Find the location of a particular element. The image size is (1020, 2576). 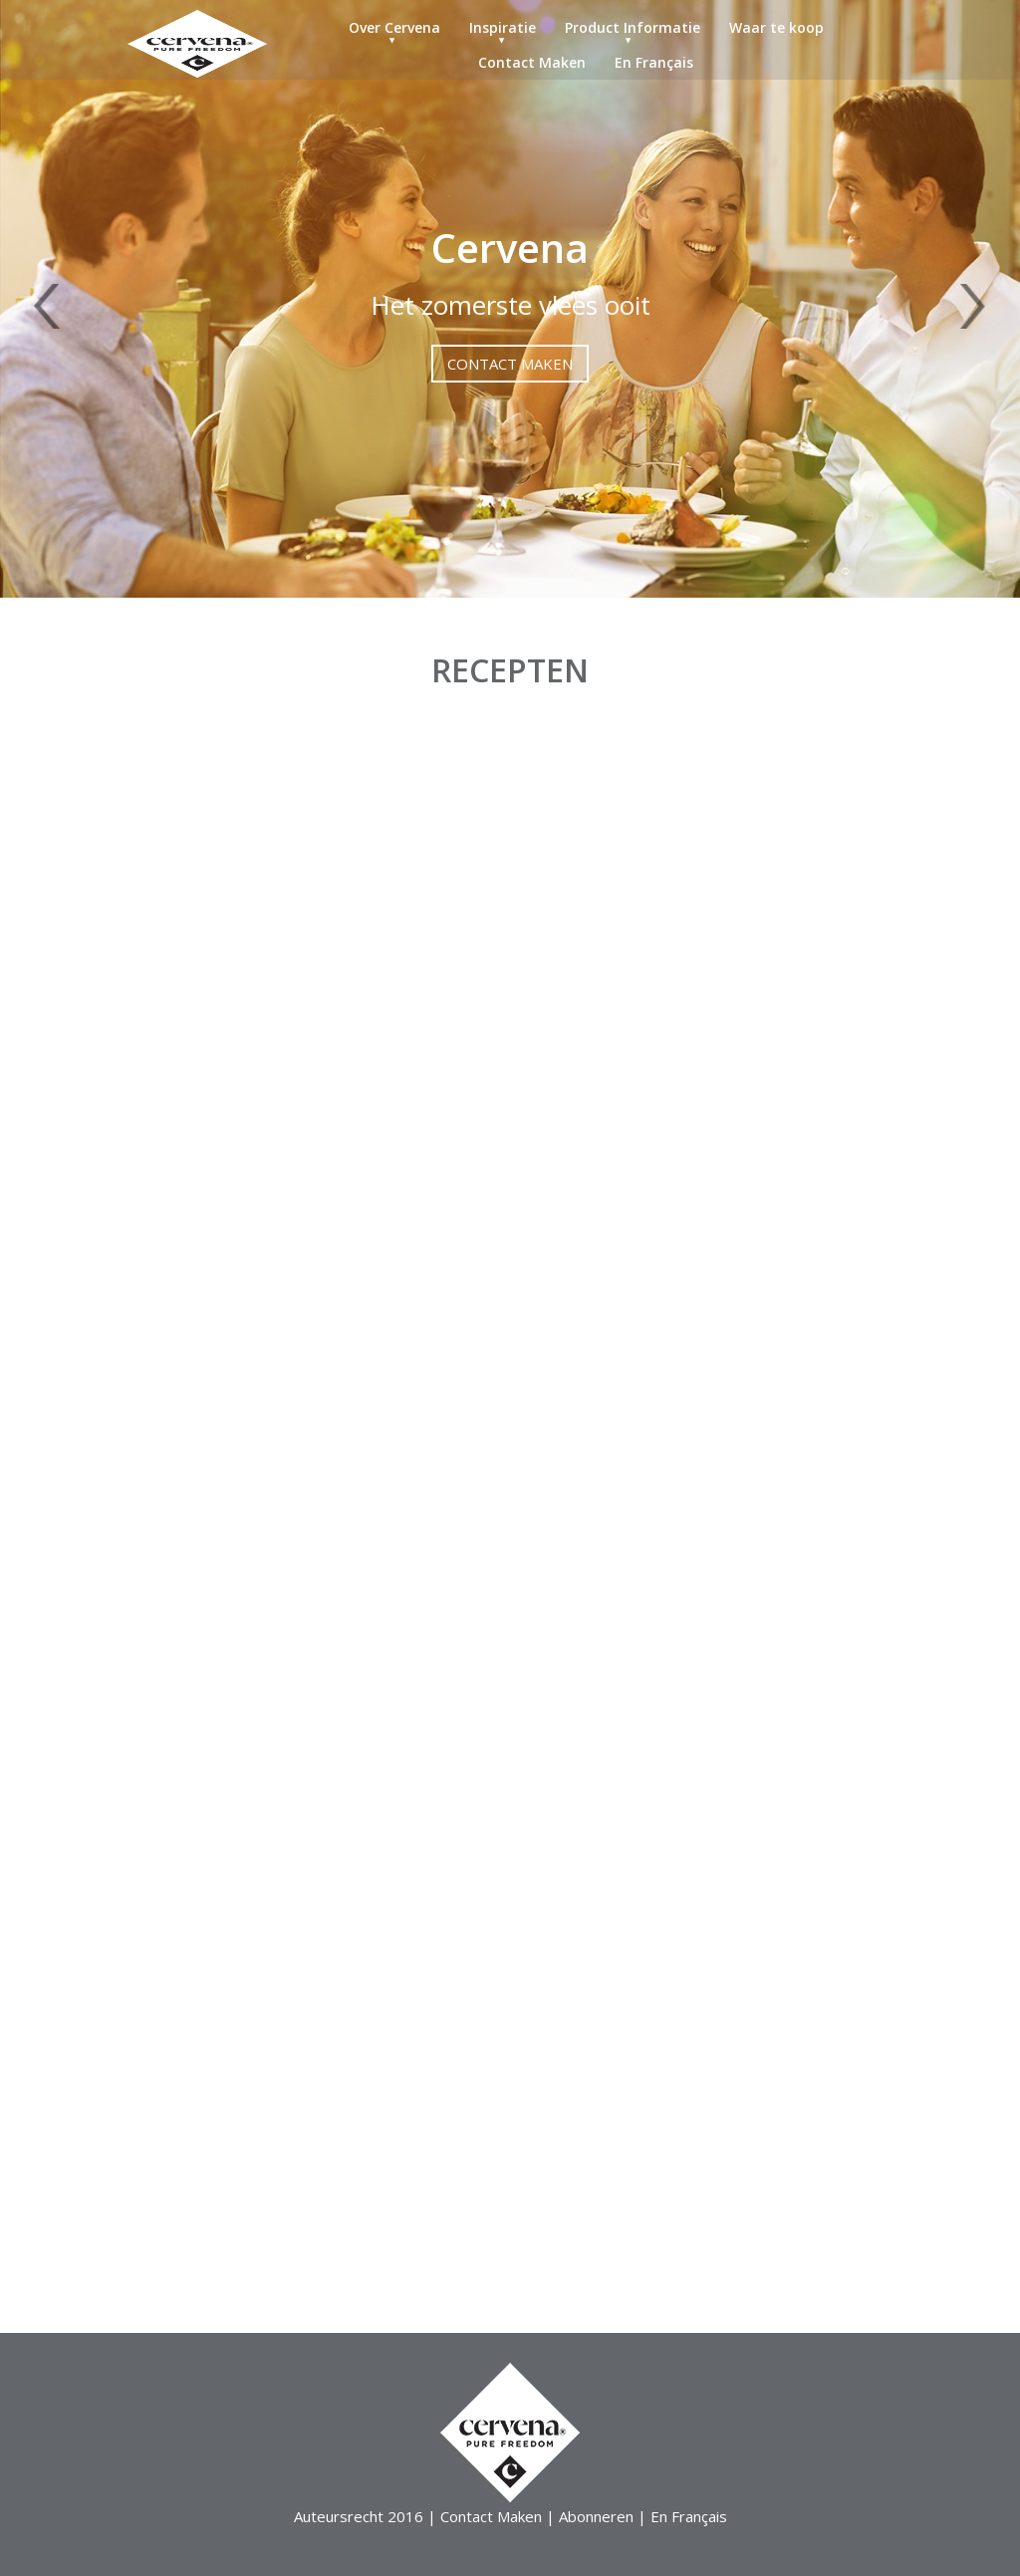

Product Informatie is located at coordinates (632, 27).